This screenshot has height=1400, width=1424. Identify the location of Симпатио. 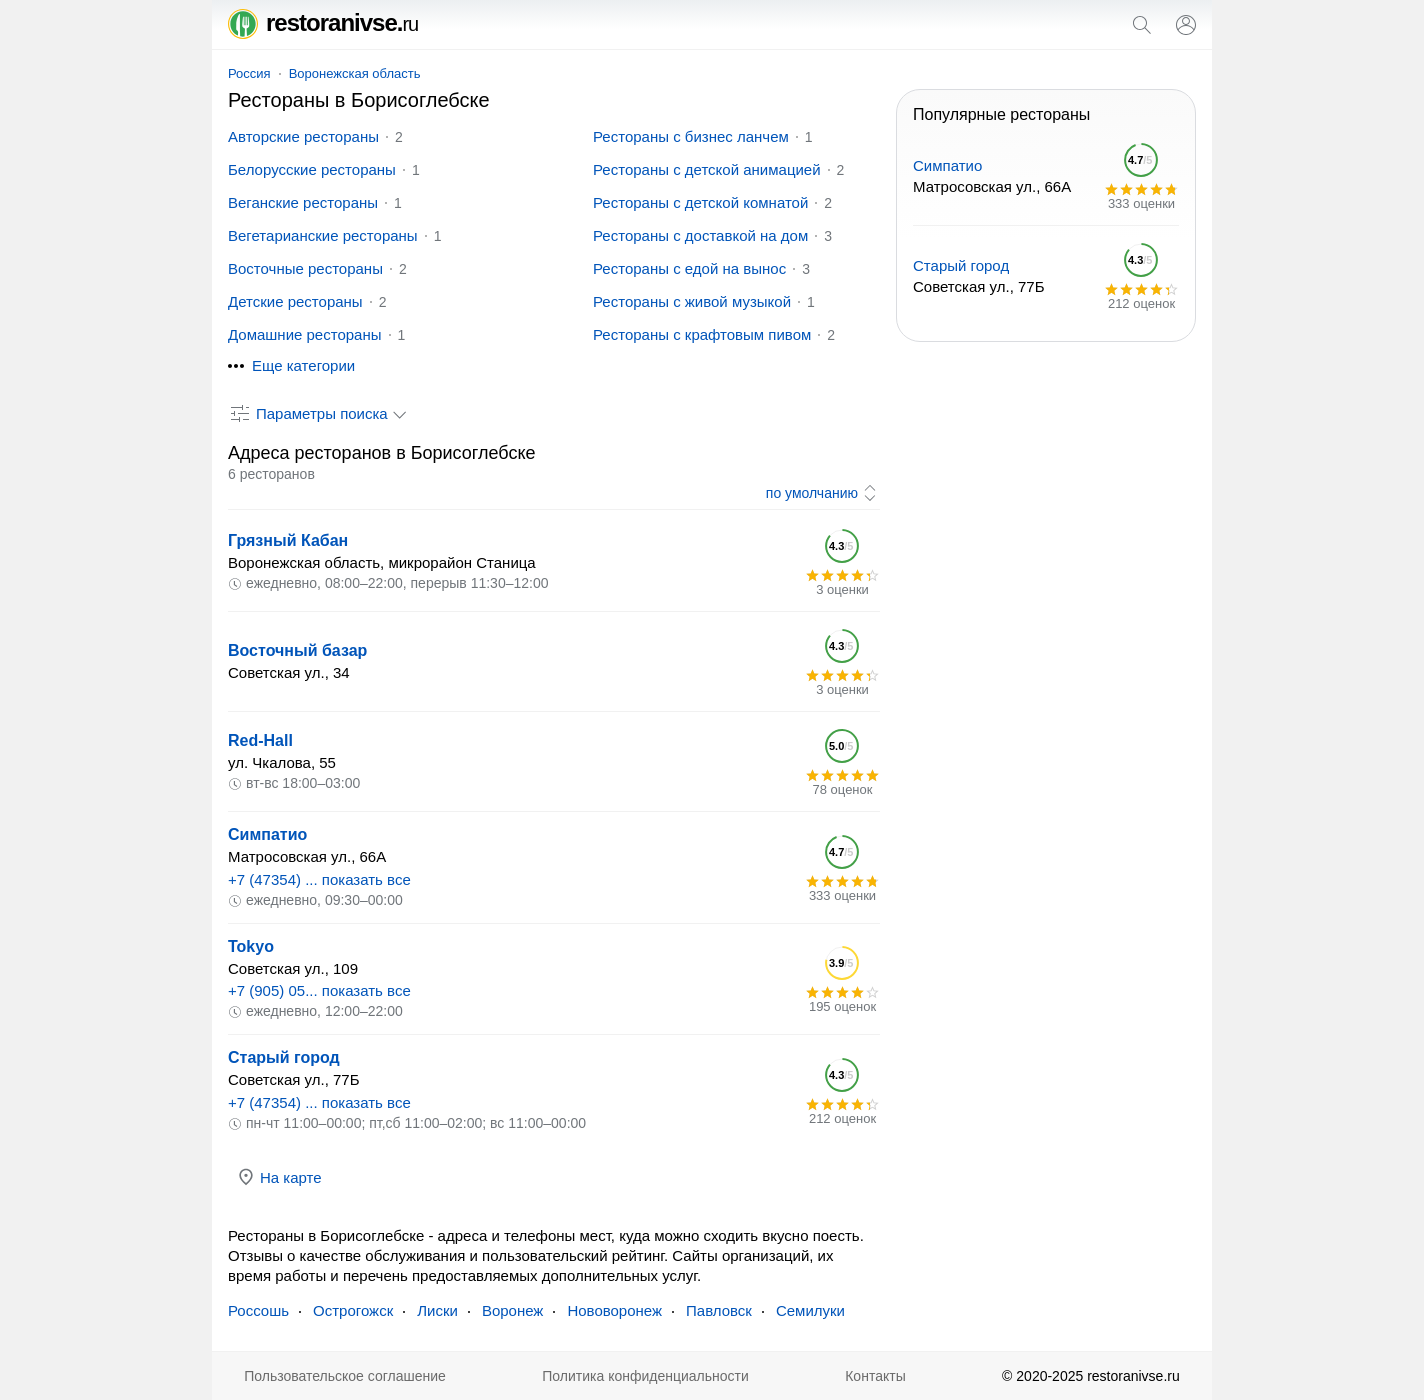
(267, 834).